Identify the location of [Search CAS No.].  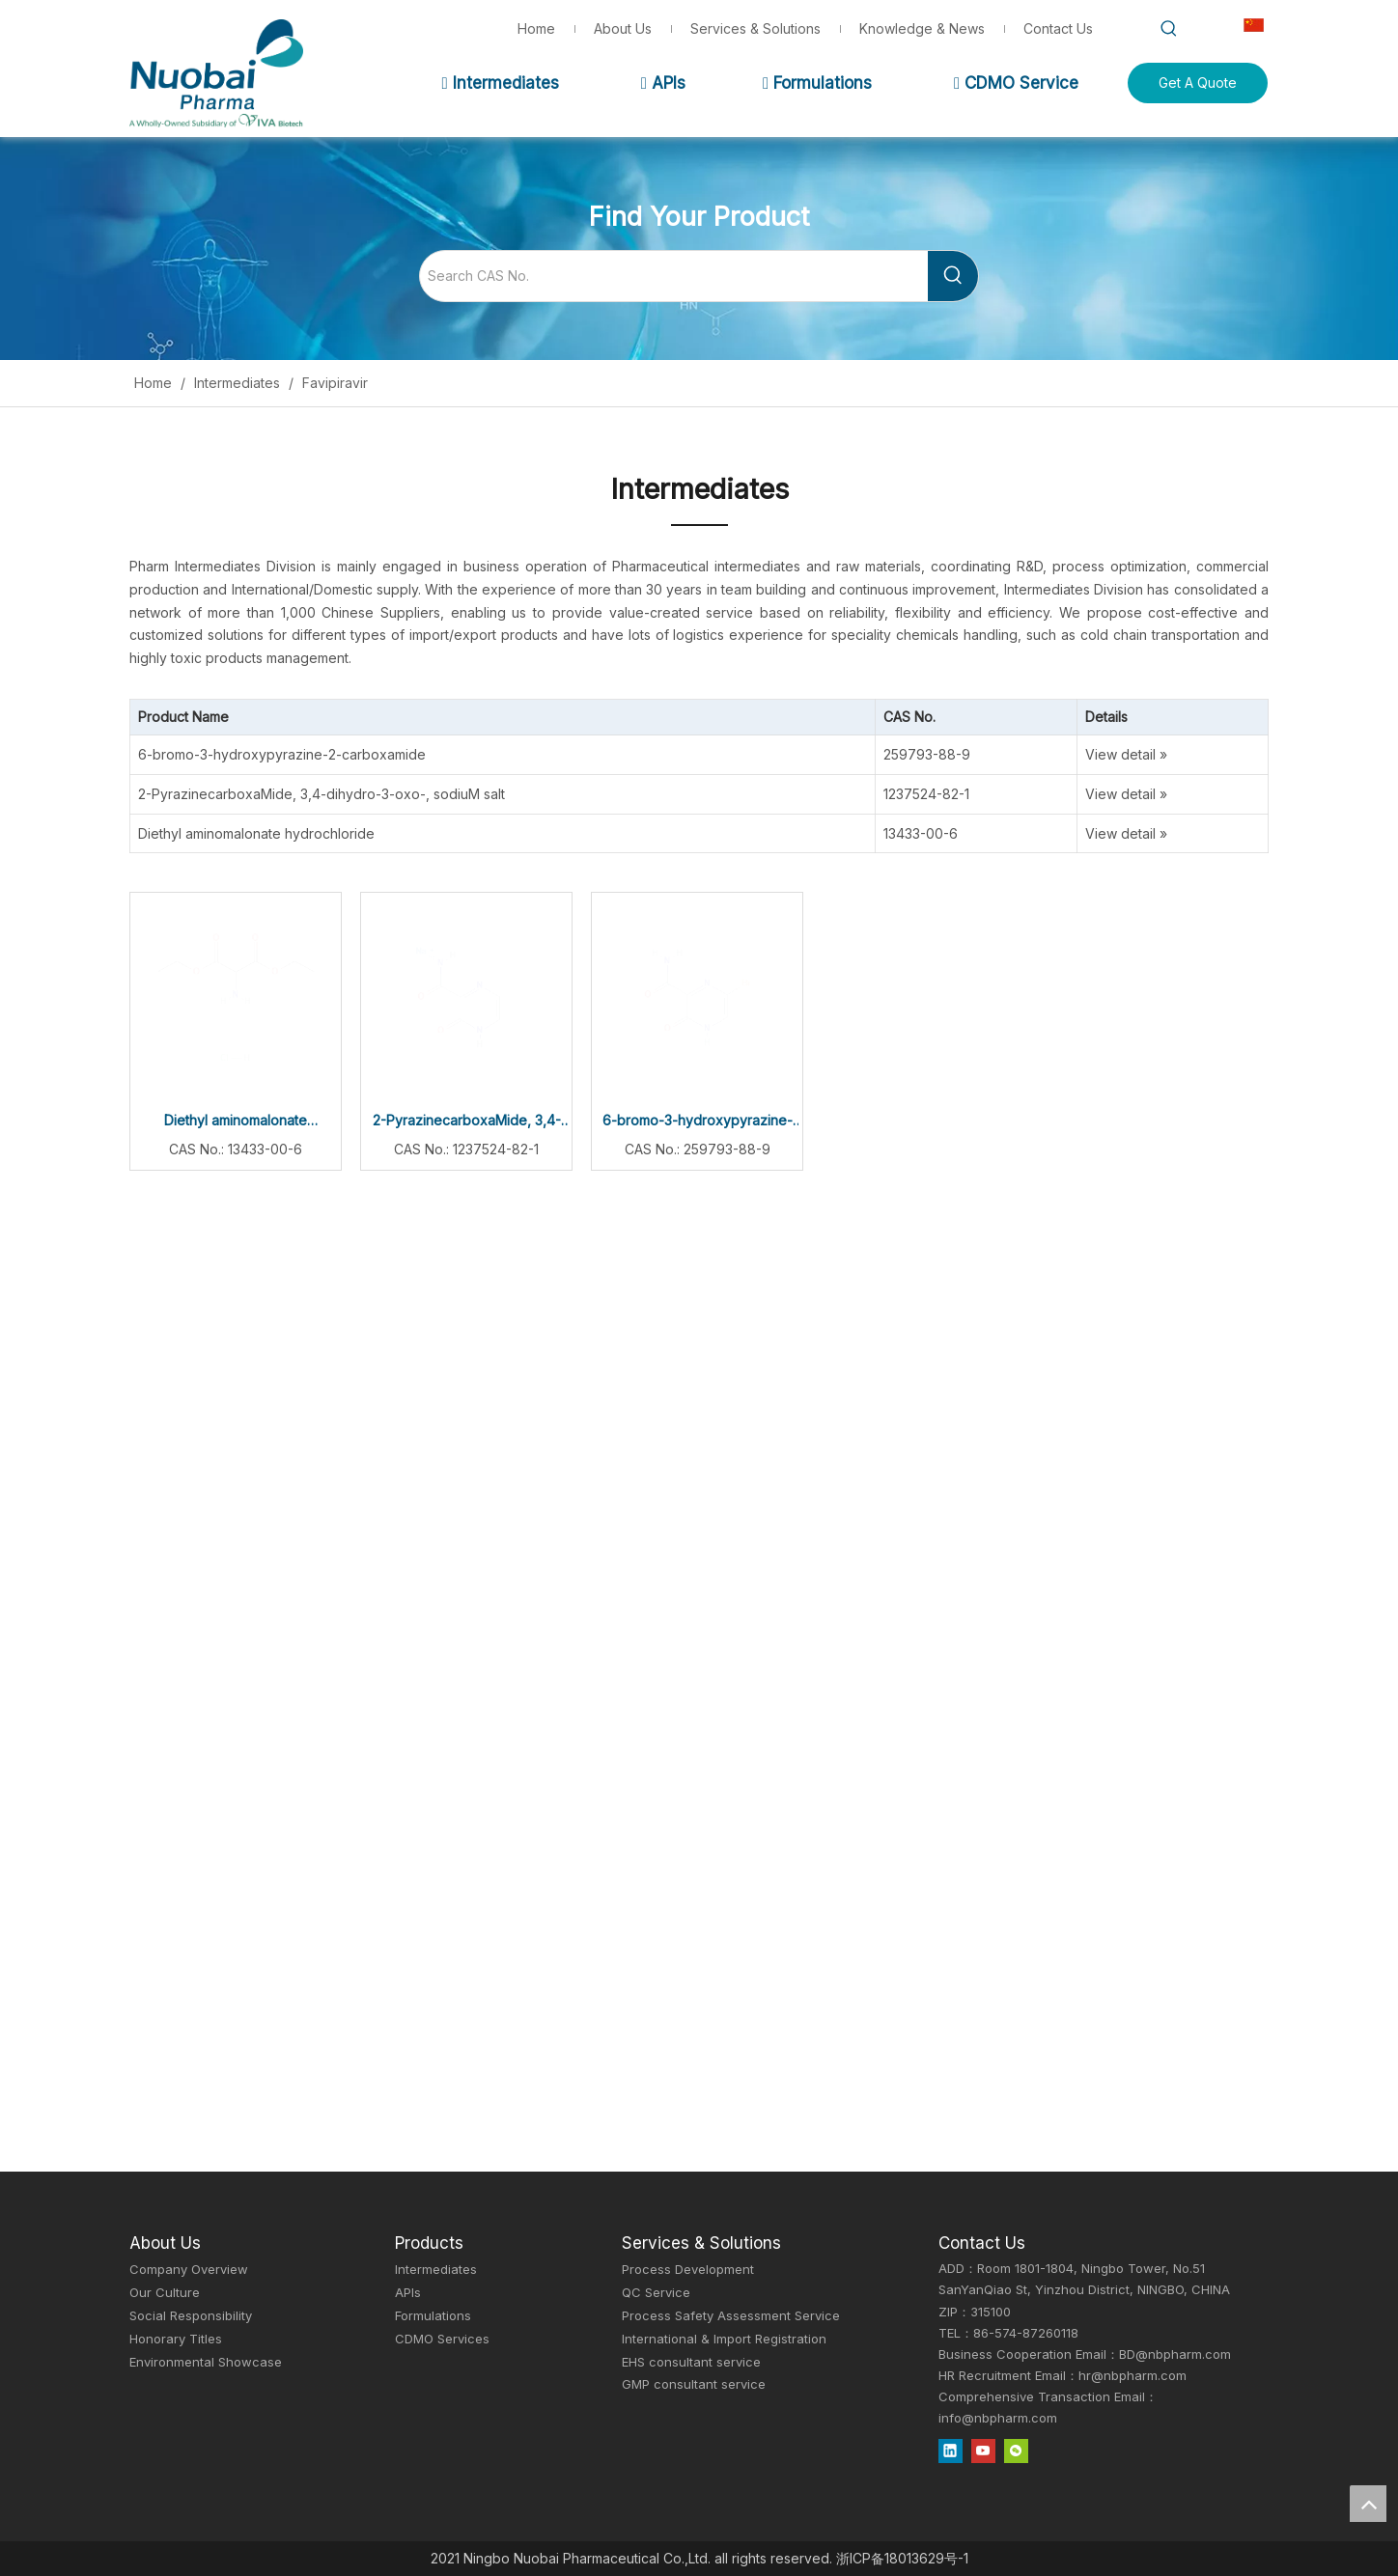
(674, 276).